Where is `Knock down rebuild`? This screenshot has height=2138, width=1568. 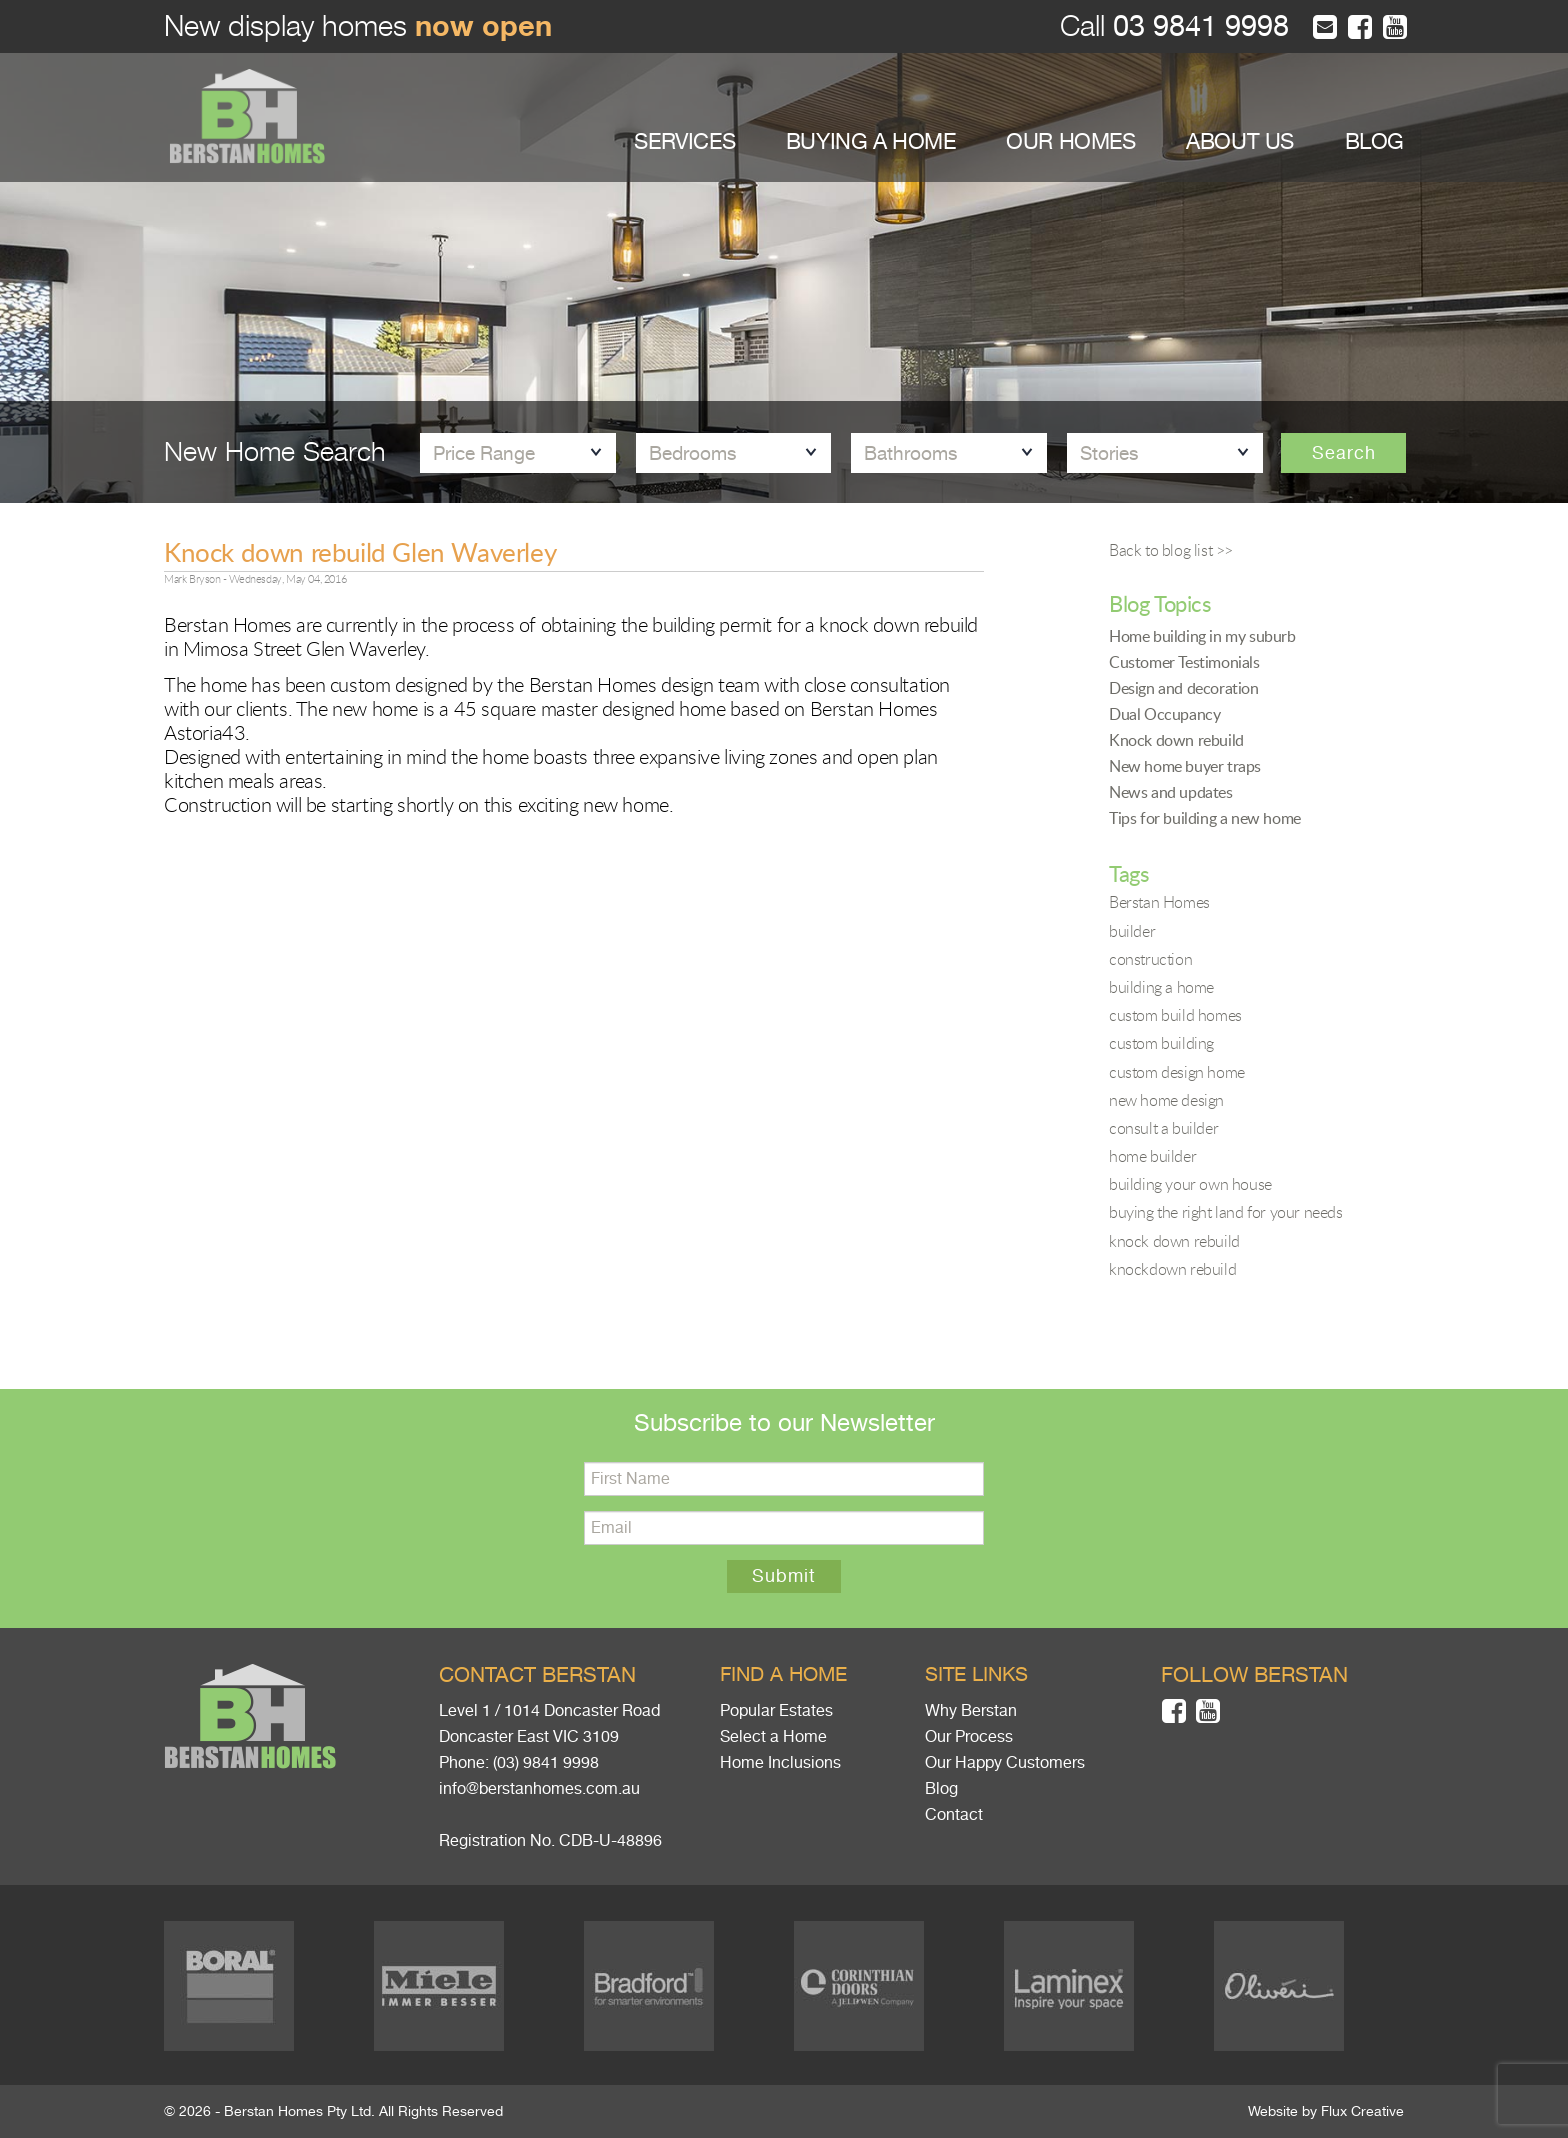 Knock down rebuild is located at coordinates (1176, 740).